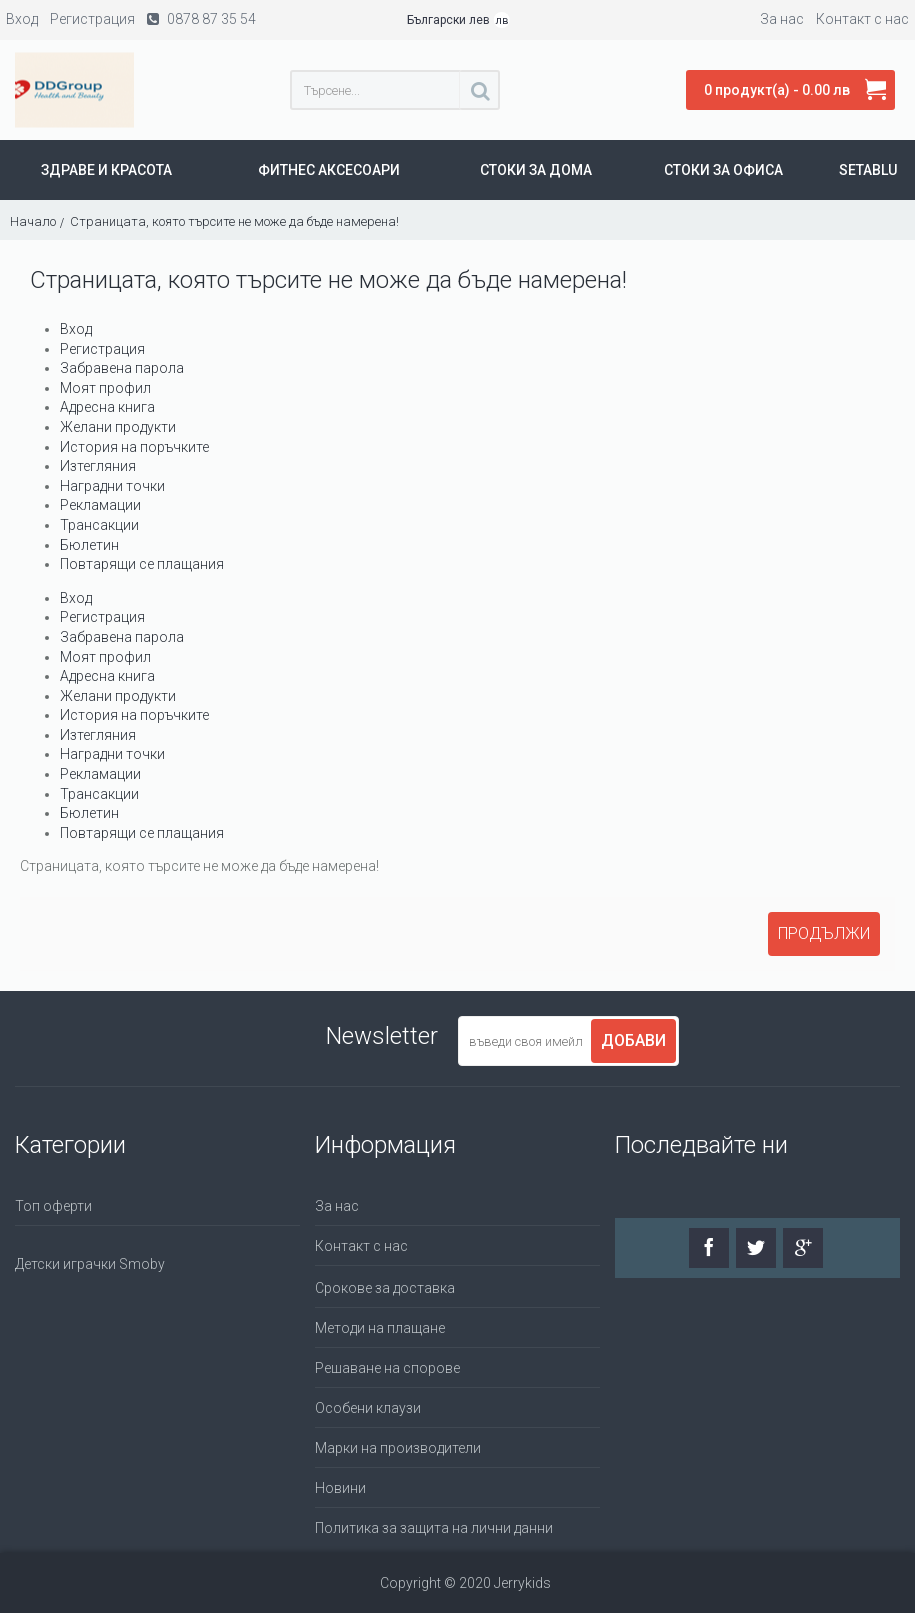 The height and width of the screenshot is (1613, 915). Describe the element at coordinates (107, 407) in the screenshot. I see `Адресна книга` at that location.